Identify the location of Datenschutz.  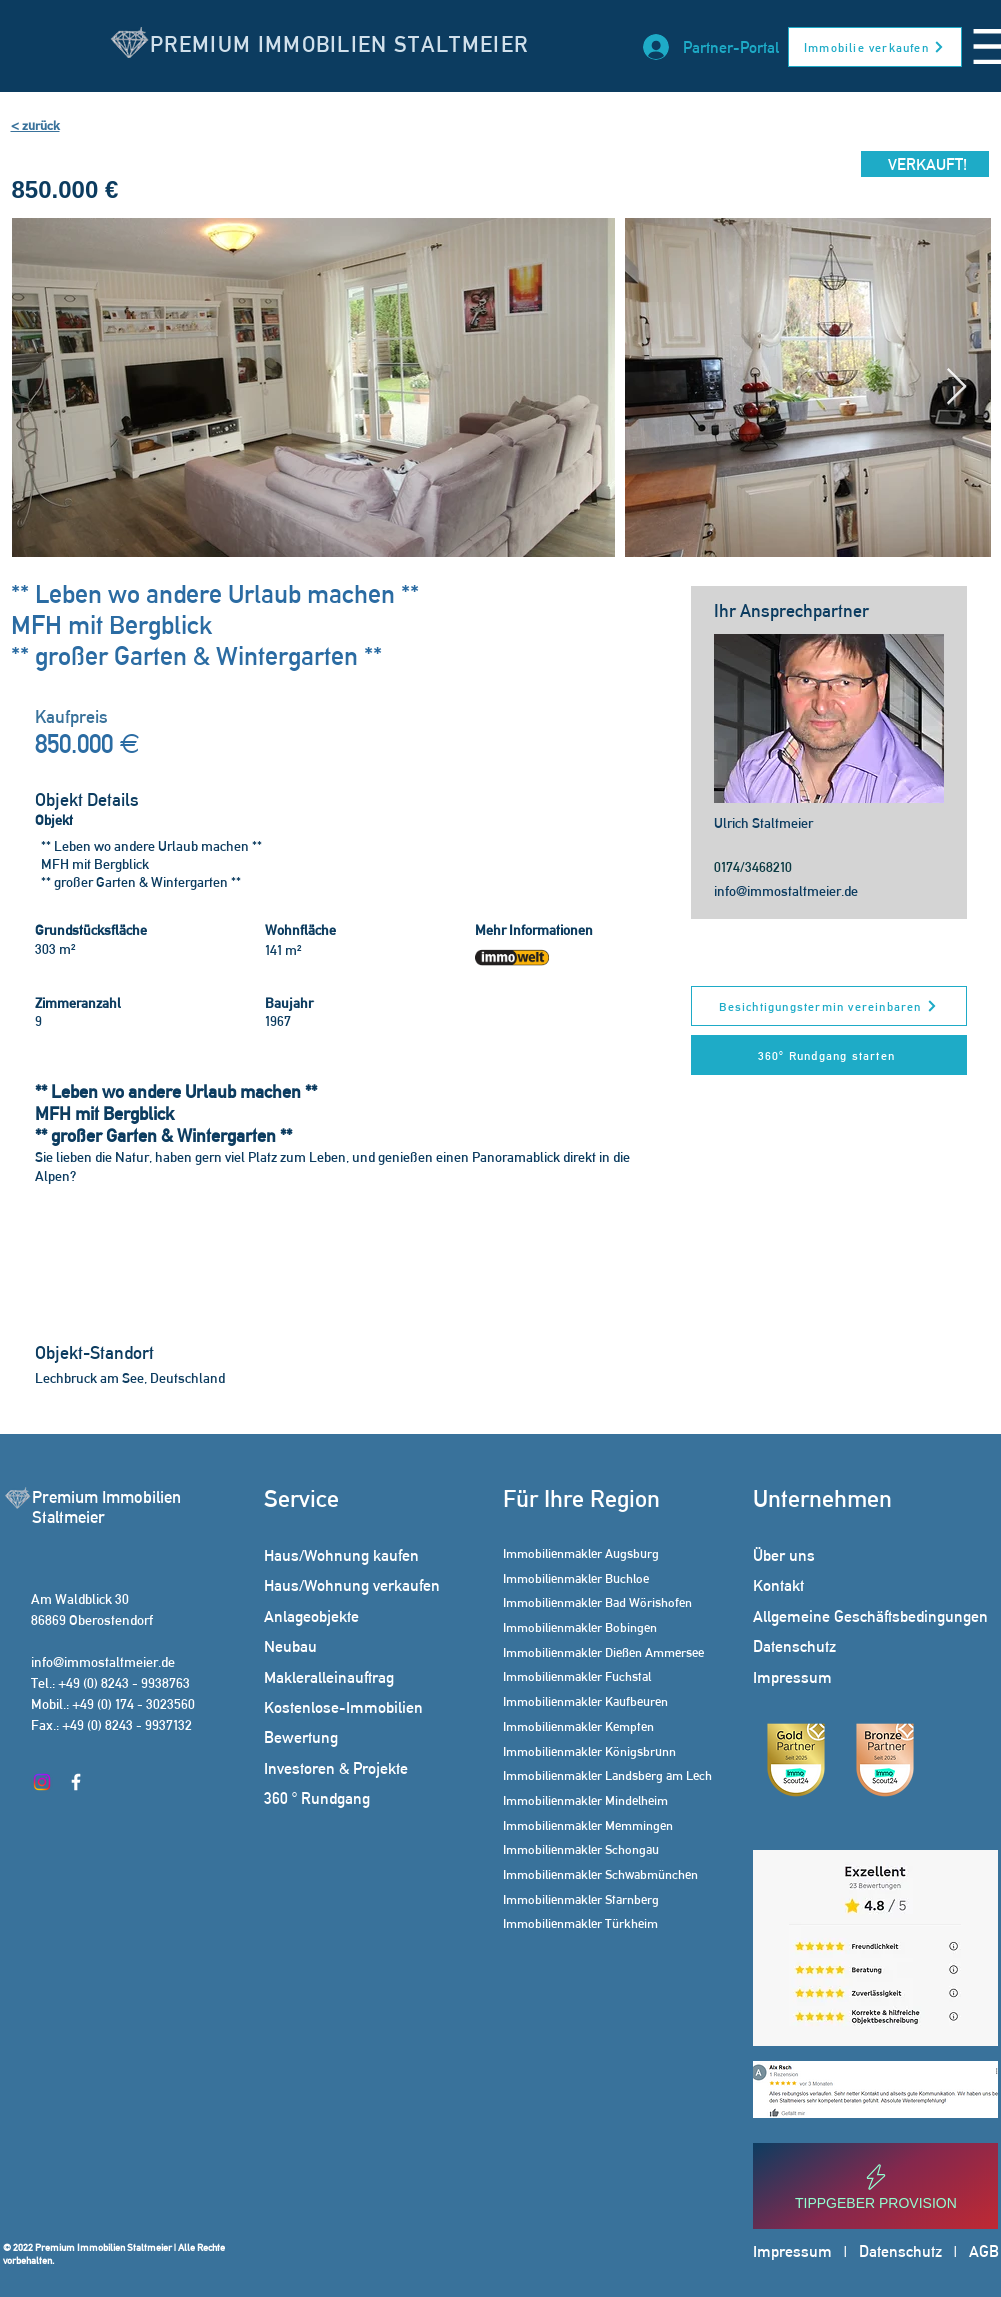
(900, 2251).